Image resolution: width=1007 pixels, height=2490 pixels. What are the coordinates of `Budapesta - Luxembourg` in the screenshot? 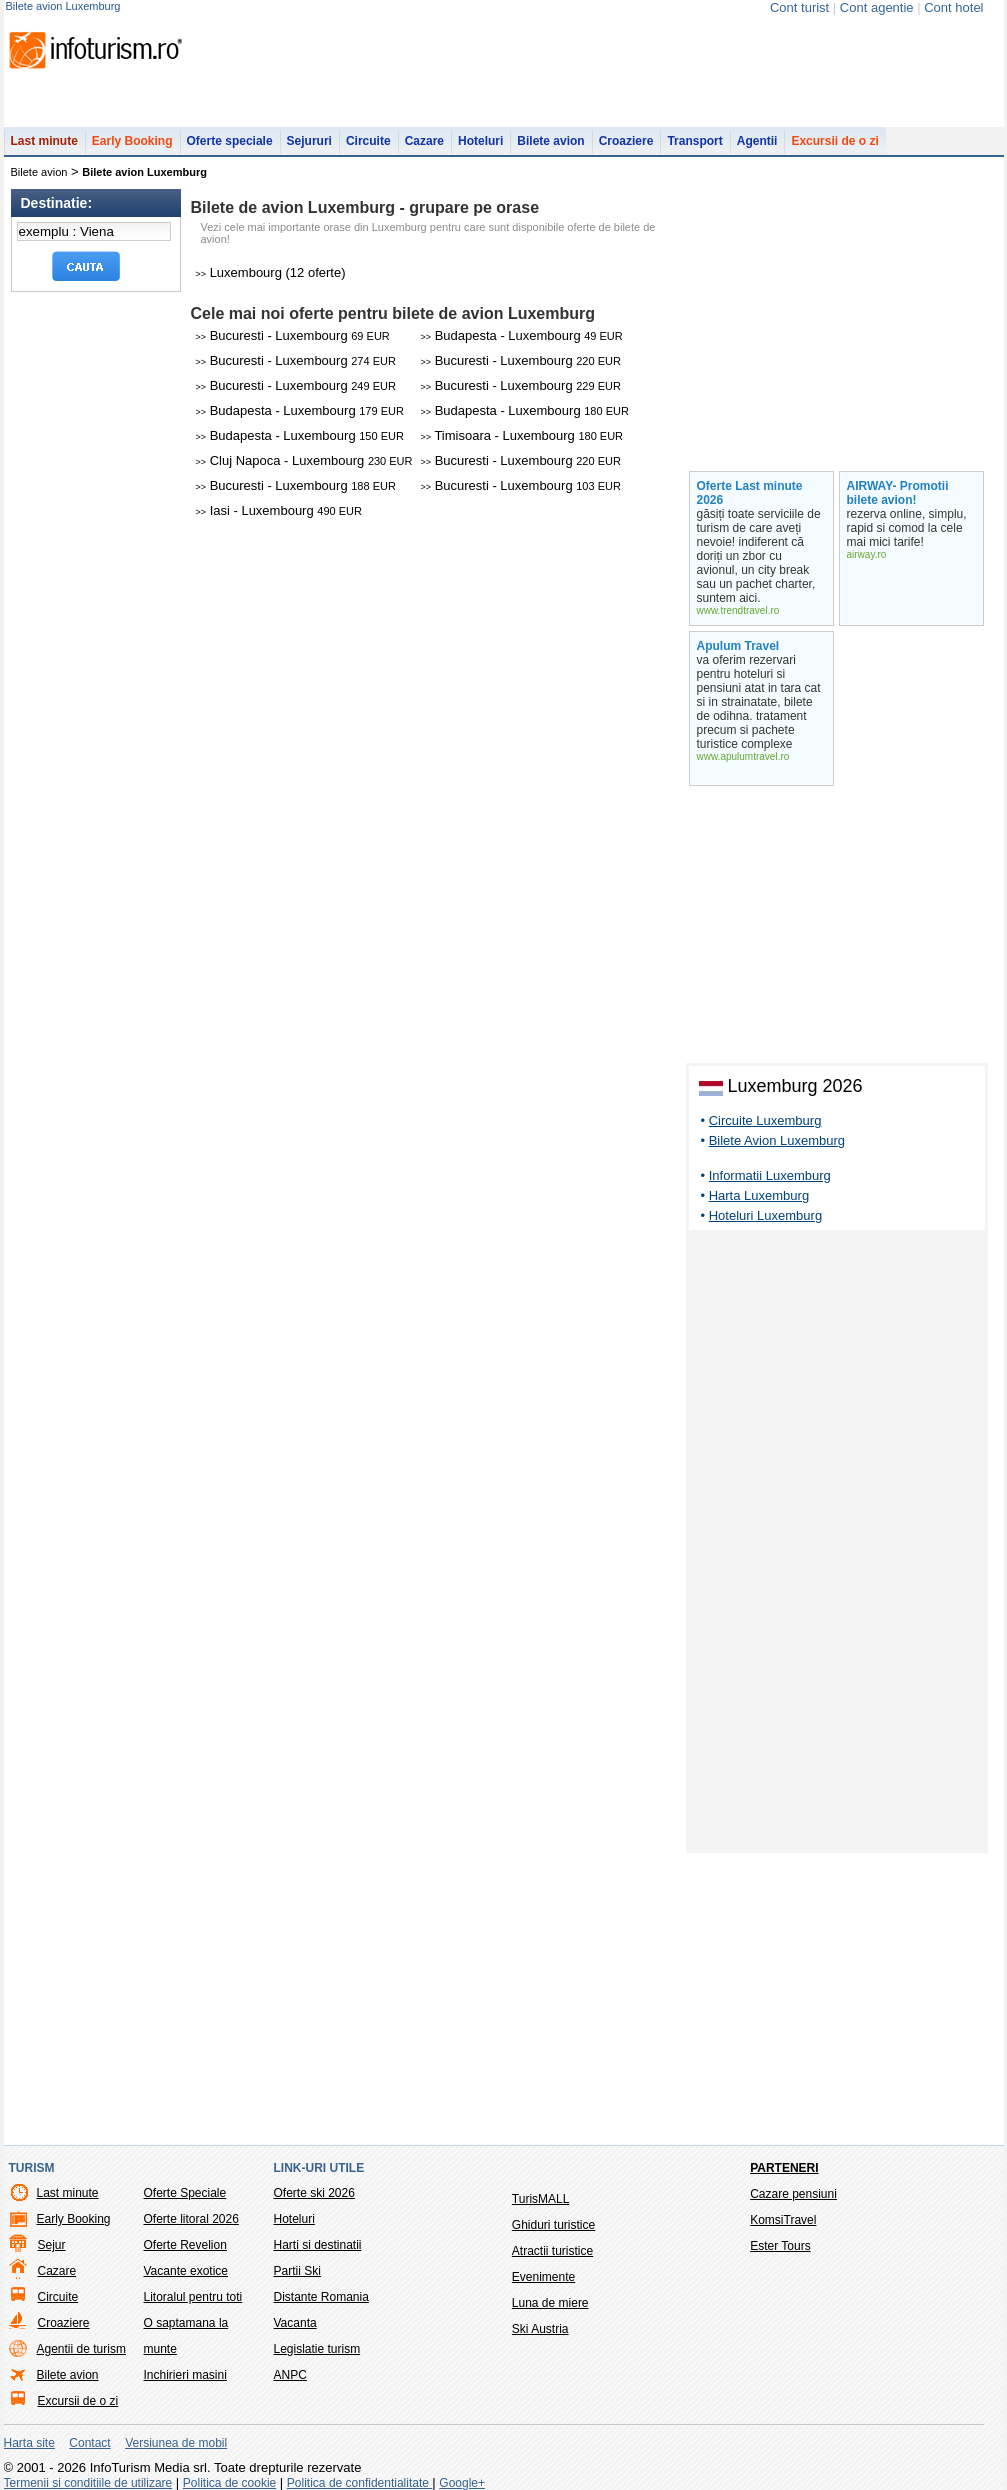 It's located at (522, 335).